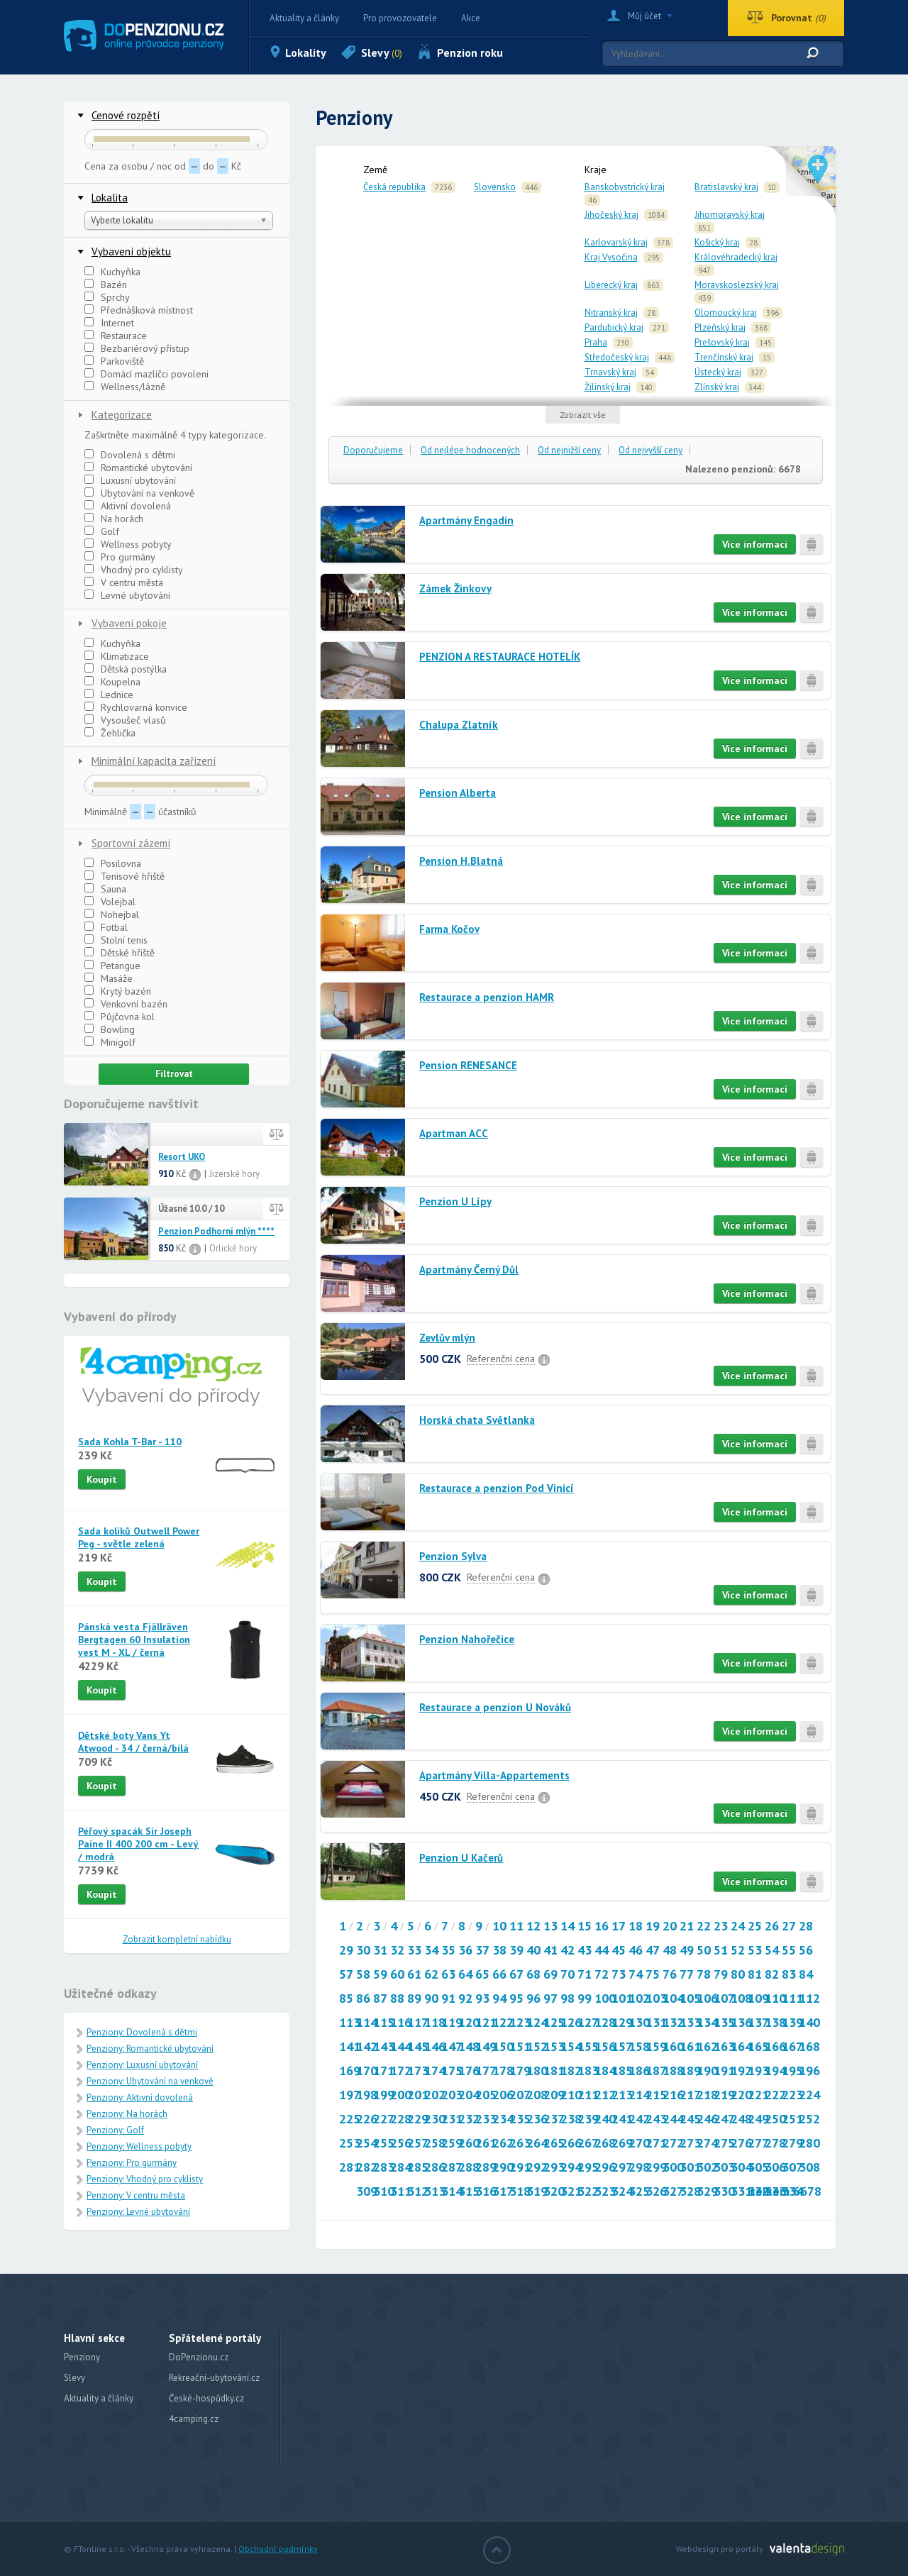  What do you see at coordinates (434, 2046) in the screenshot?
I see `146` at bounding box center [434, 2046].